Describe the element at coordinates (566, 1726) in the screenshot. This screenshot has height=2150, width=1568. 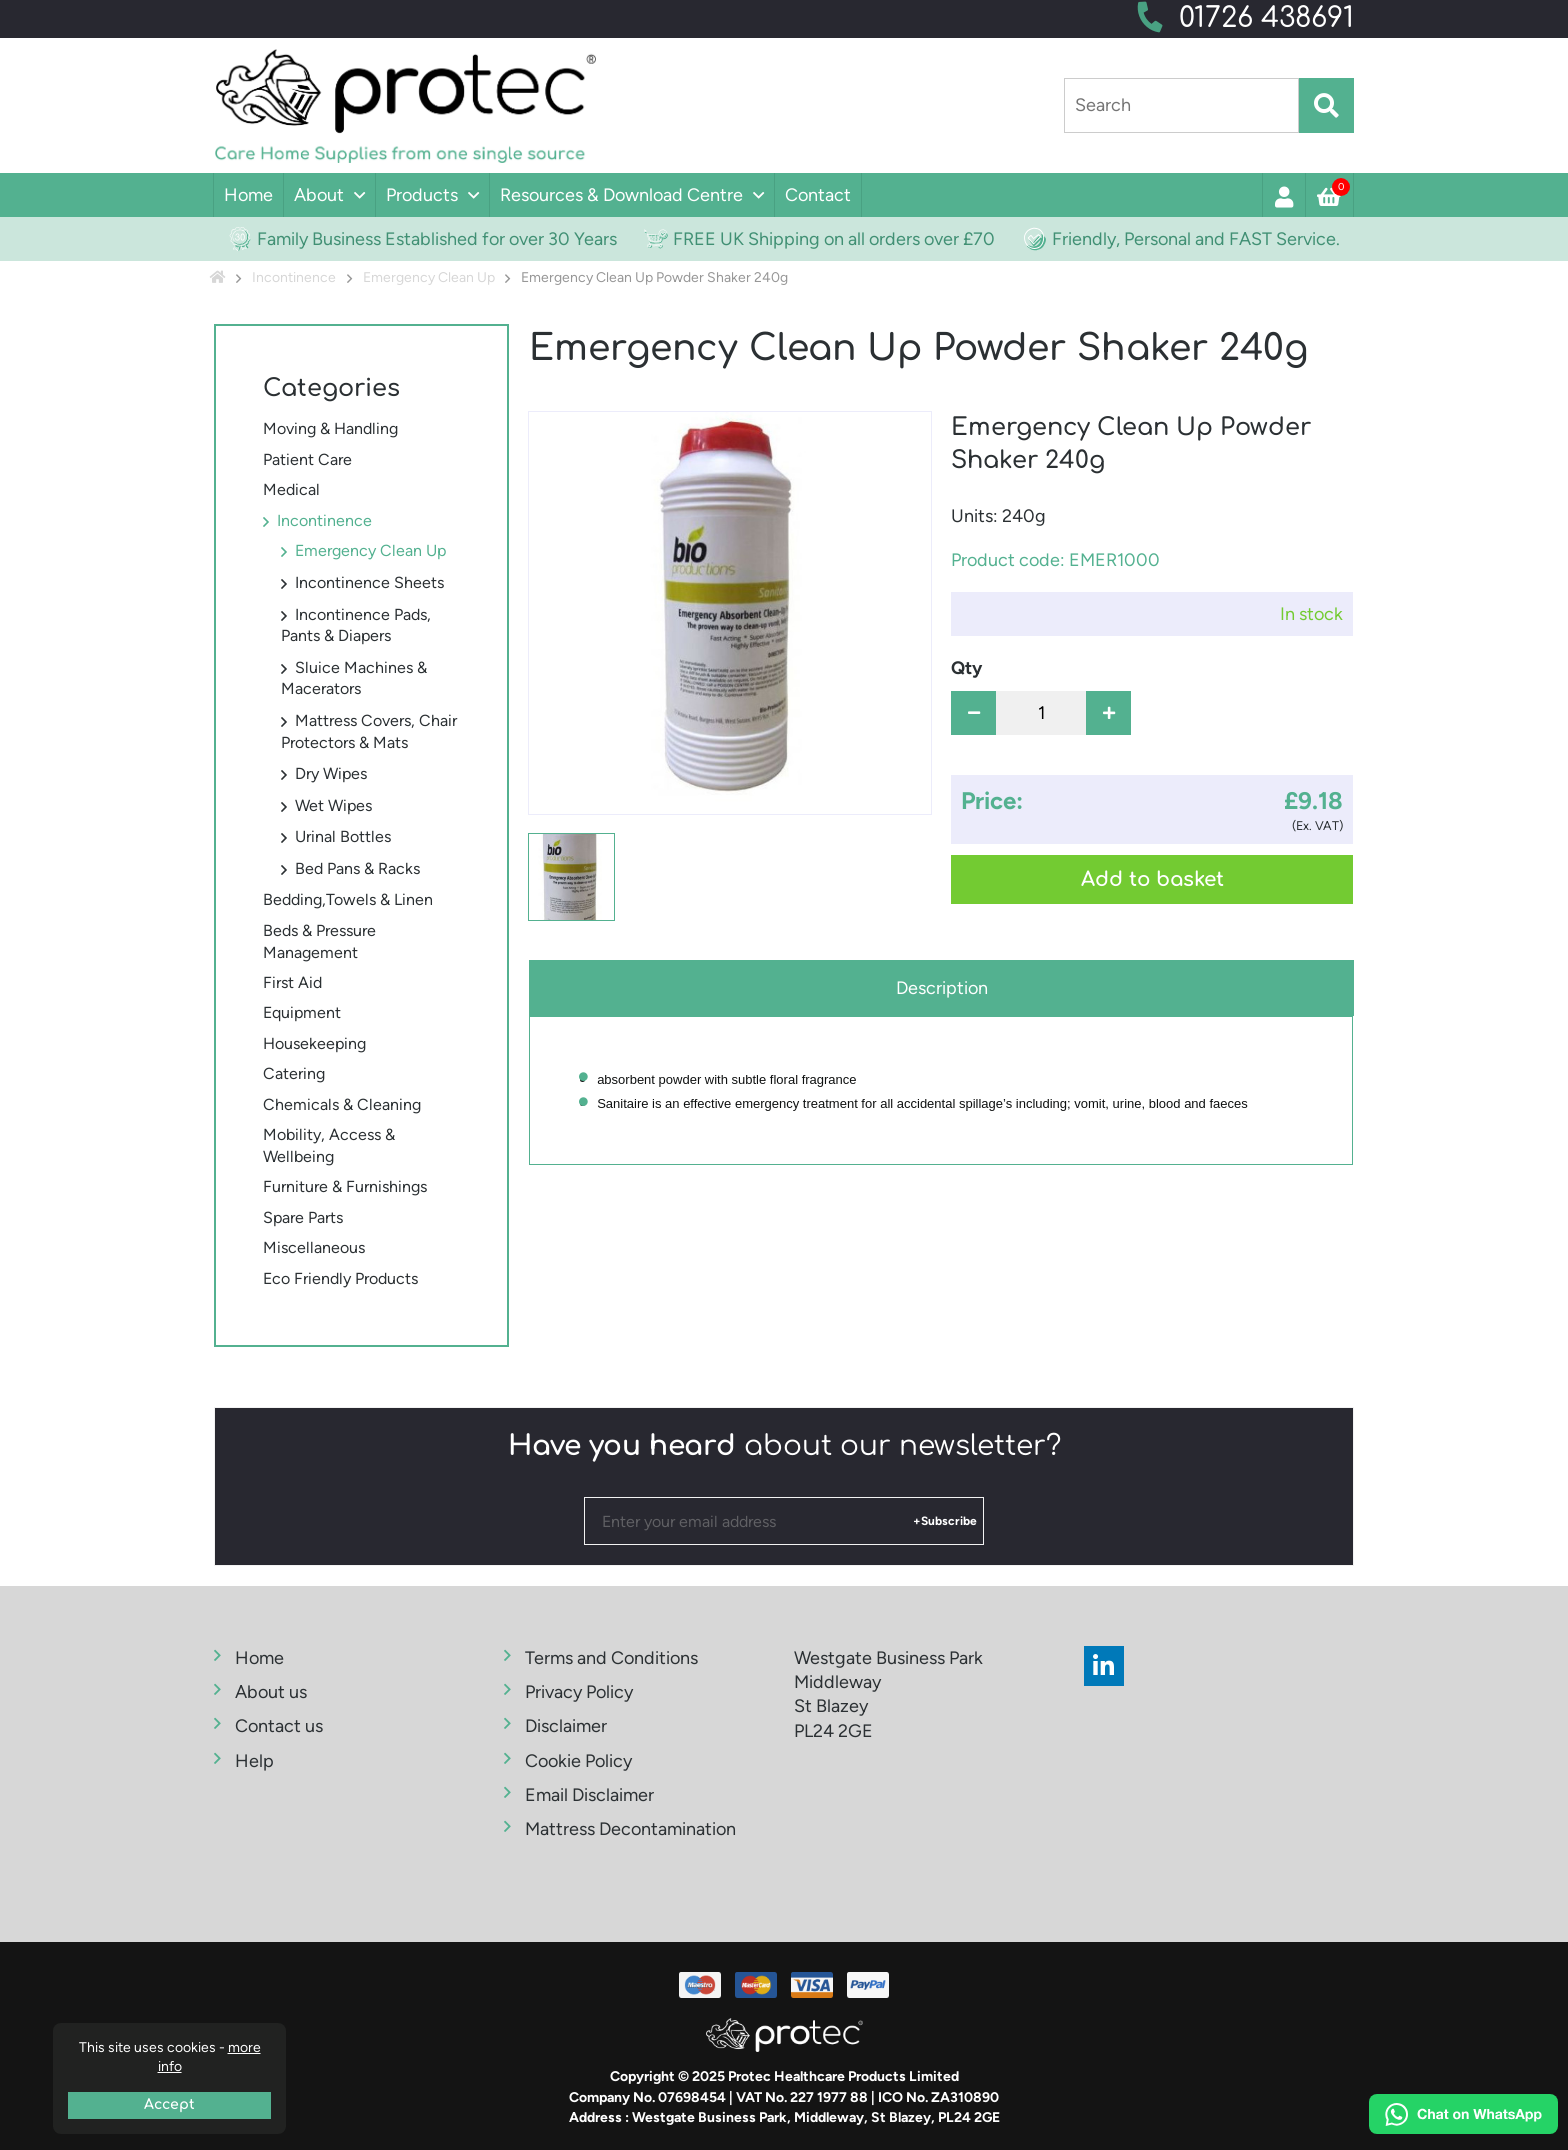
I see `Disclaimer` at that location.